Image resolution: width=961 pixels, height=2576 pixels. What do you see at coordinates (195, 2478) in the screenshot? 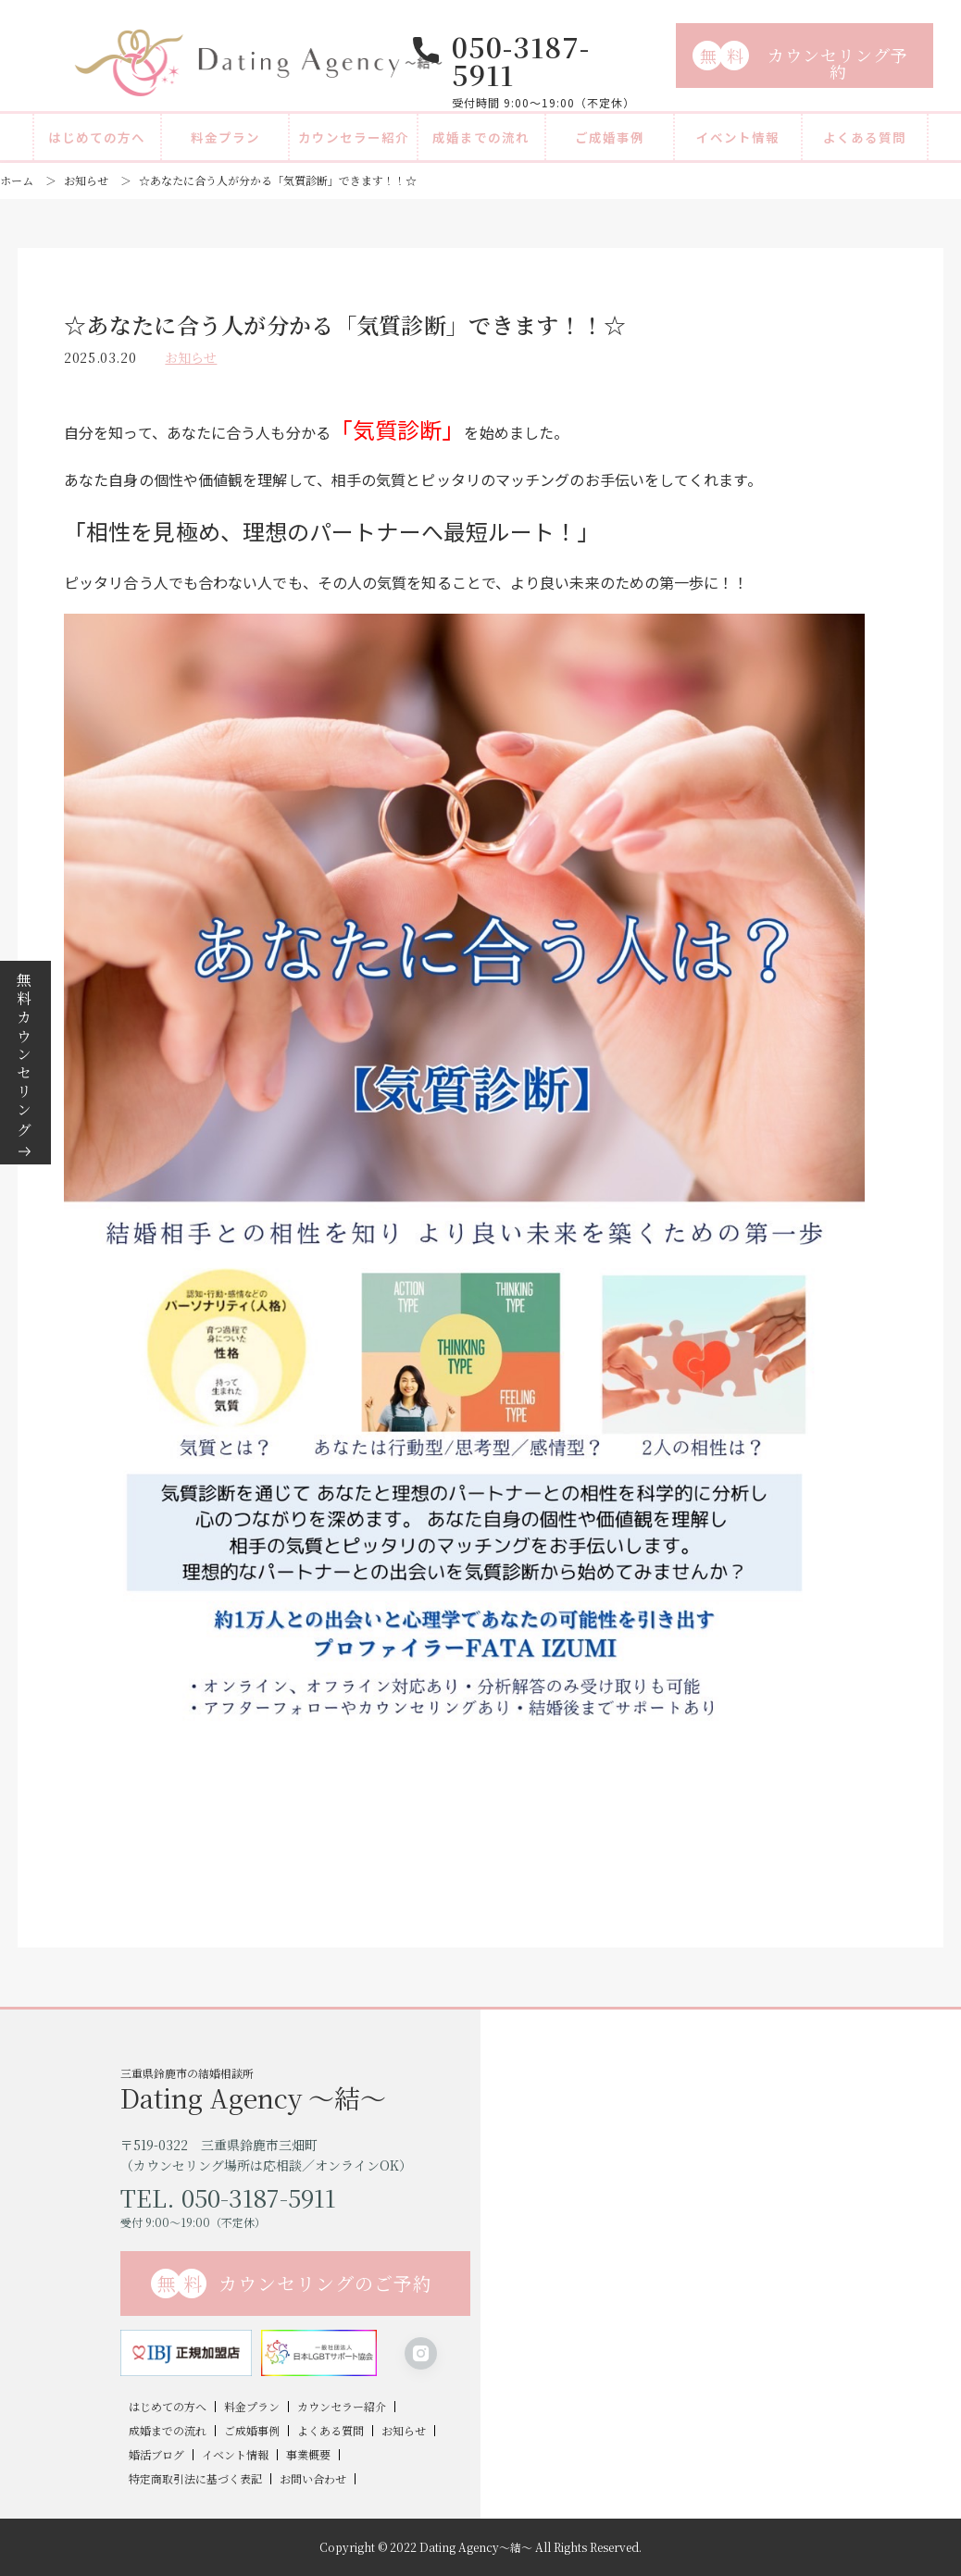
I see `特定商取引法に基づく表記` at bounding box center [195, 2478].